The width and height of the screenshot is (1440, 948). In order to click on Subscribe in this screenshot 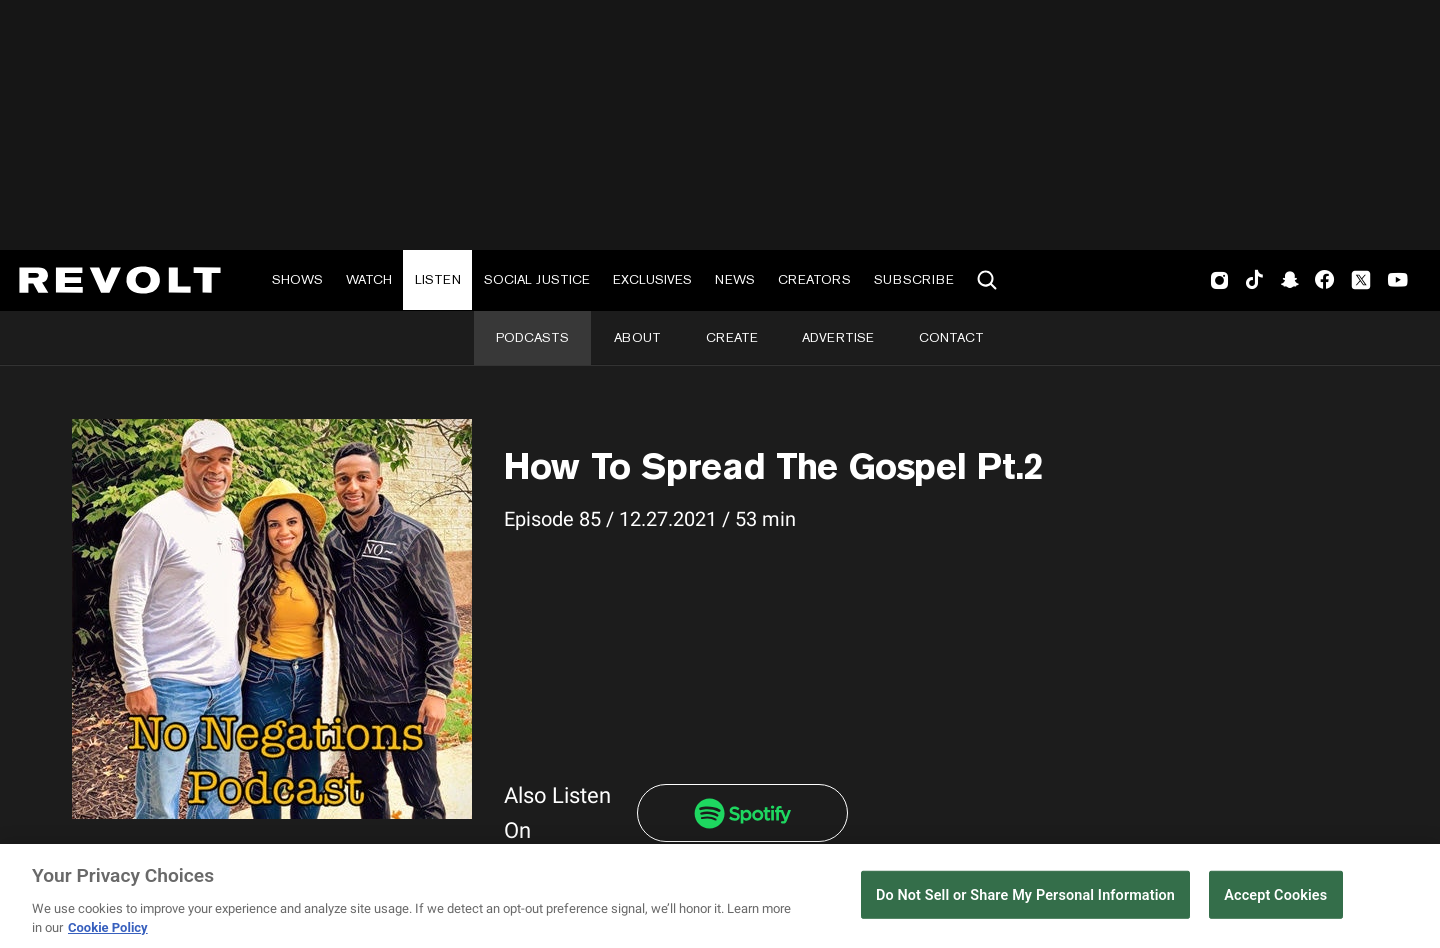, I will do `click(914, 279)`.